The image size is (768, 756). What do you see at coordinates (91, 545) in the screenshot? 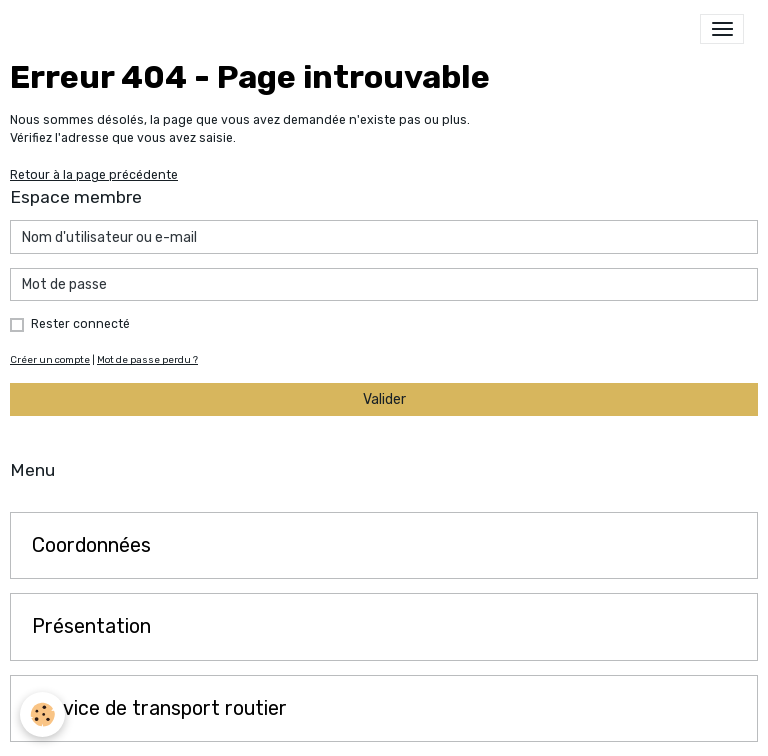
I see `Coordonnées` at bounding box center [91, 545].